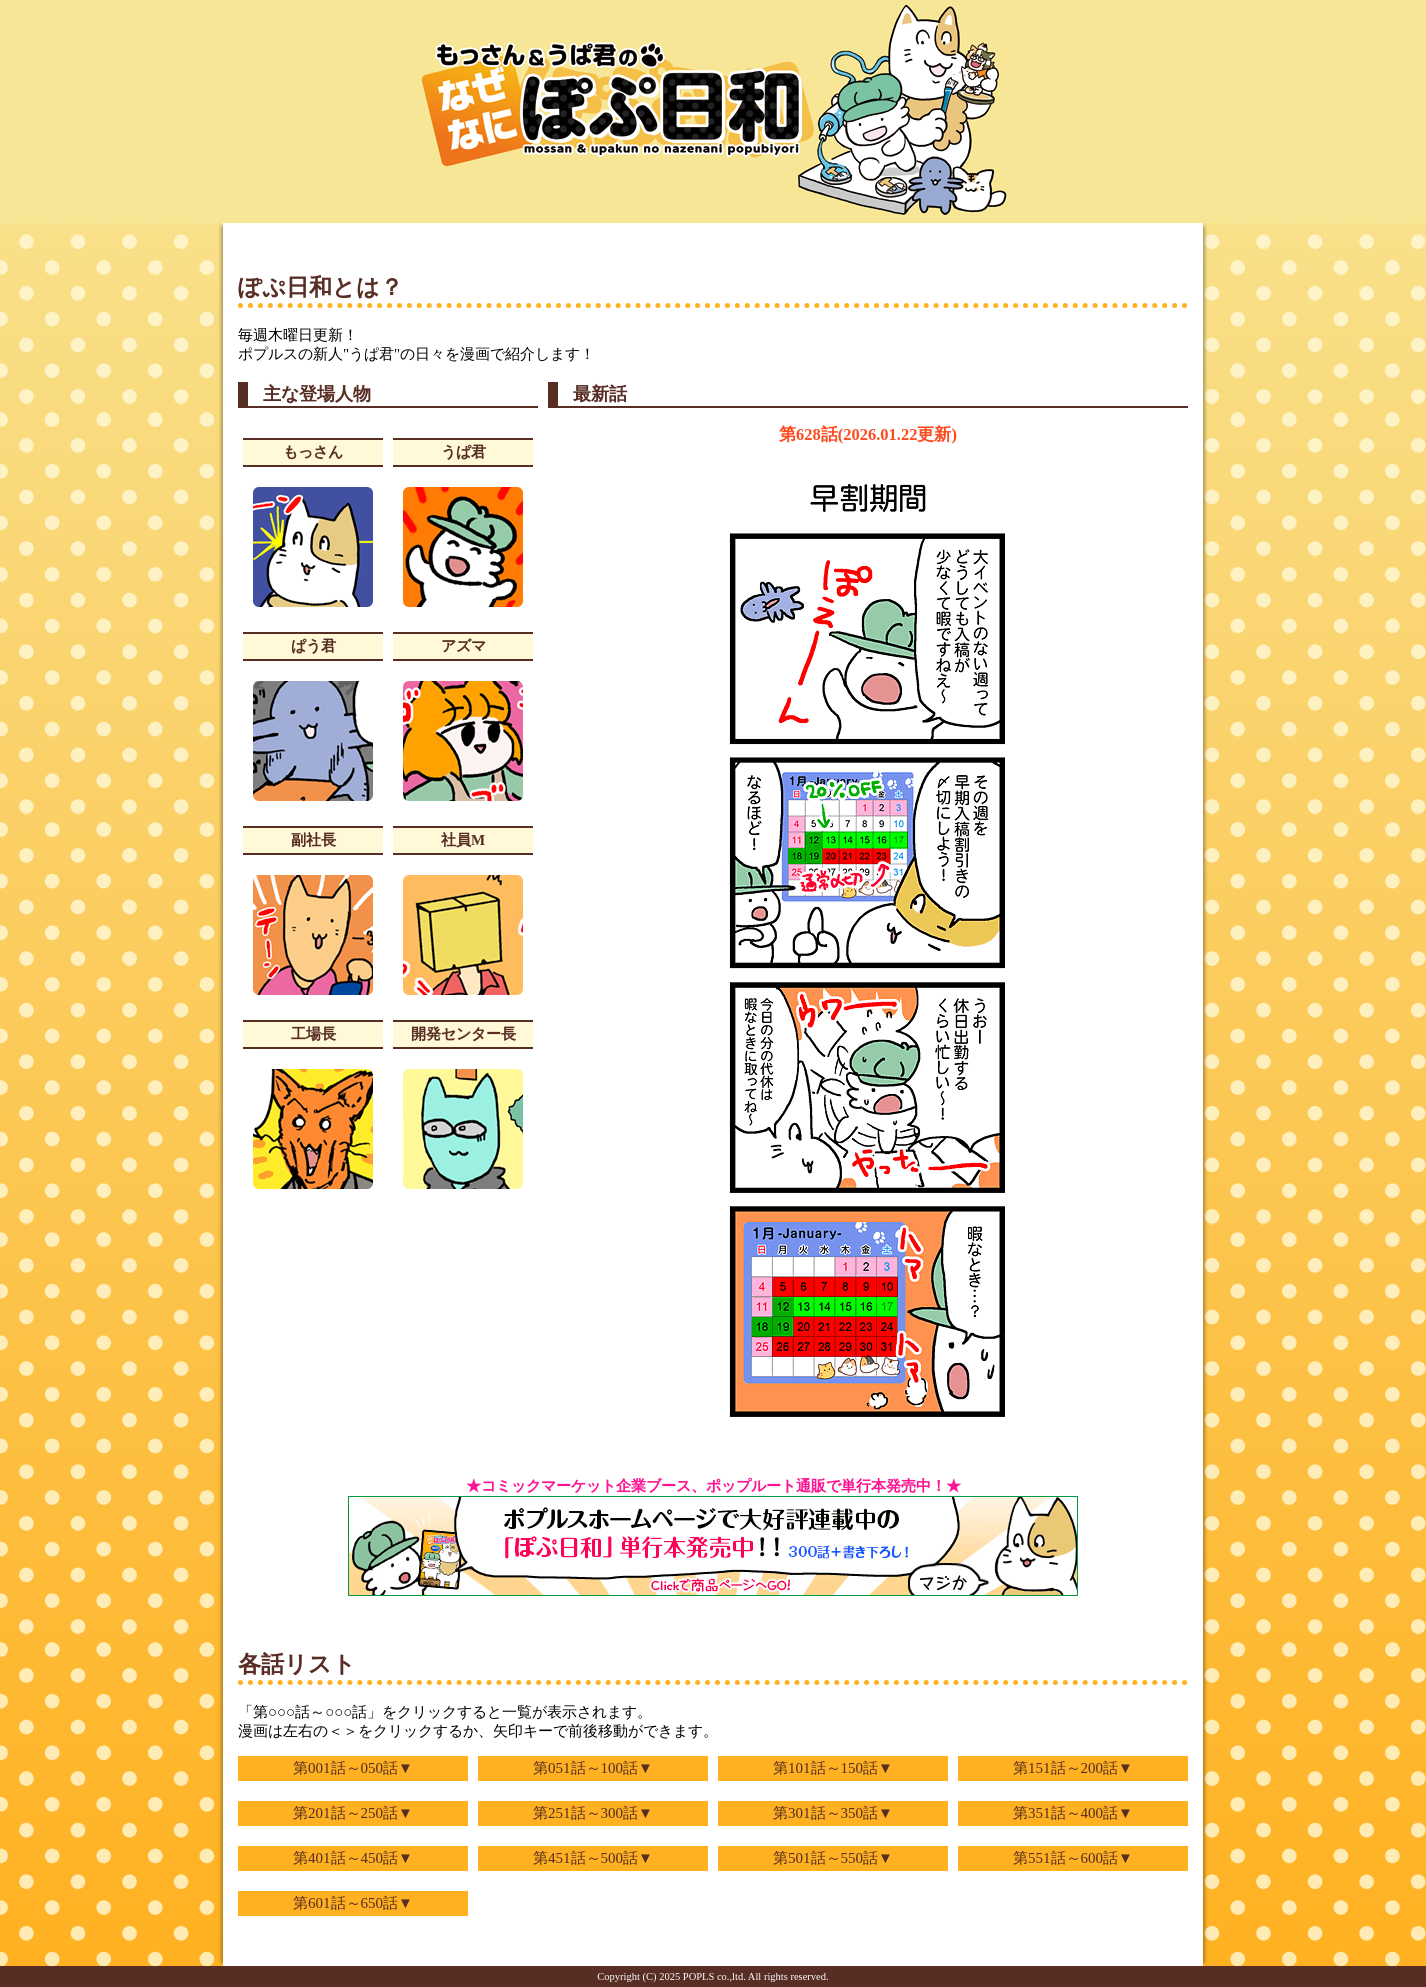 Image resolution: width=1426 pixels, height=1987 pixels. What do you see at coordinates (353, 1903) in the screenshot?
I see `第601話～650話▼` at bounding box center [353, 1903].